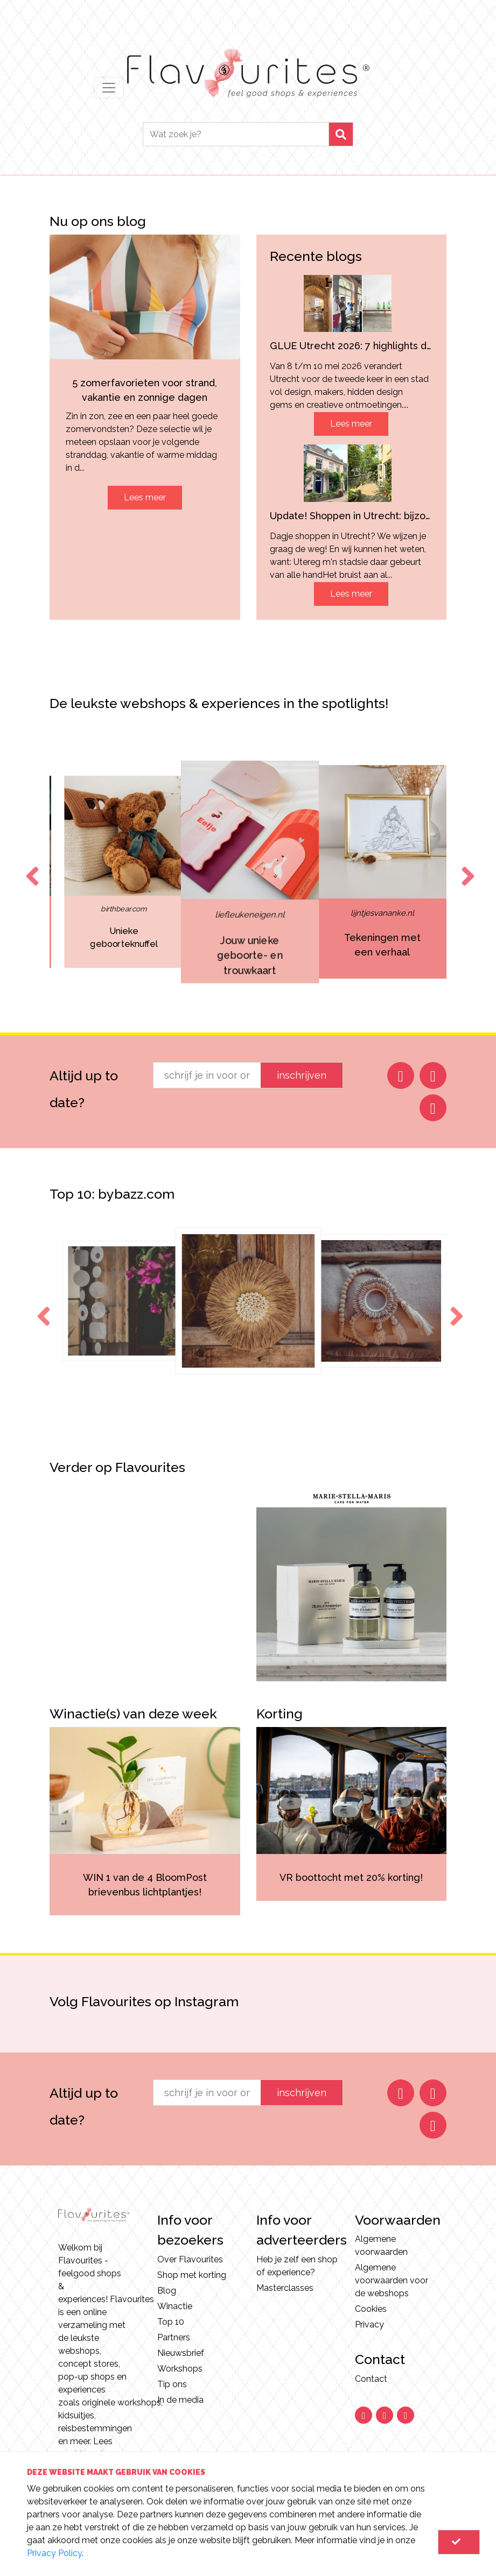 The image size is (496, 2576). What do you see at coordinates (122, 872) in the screenshot?
I see `[option]` at bounding box center [122, 872].